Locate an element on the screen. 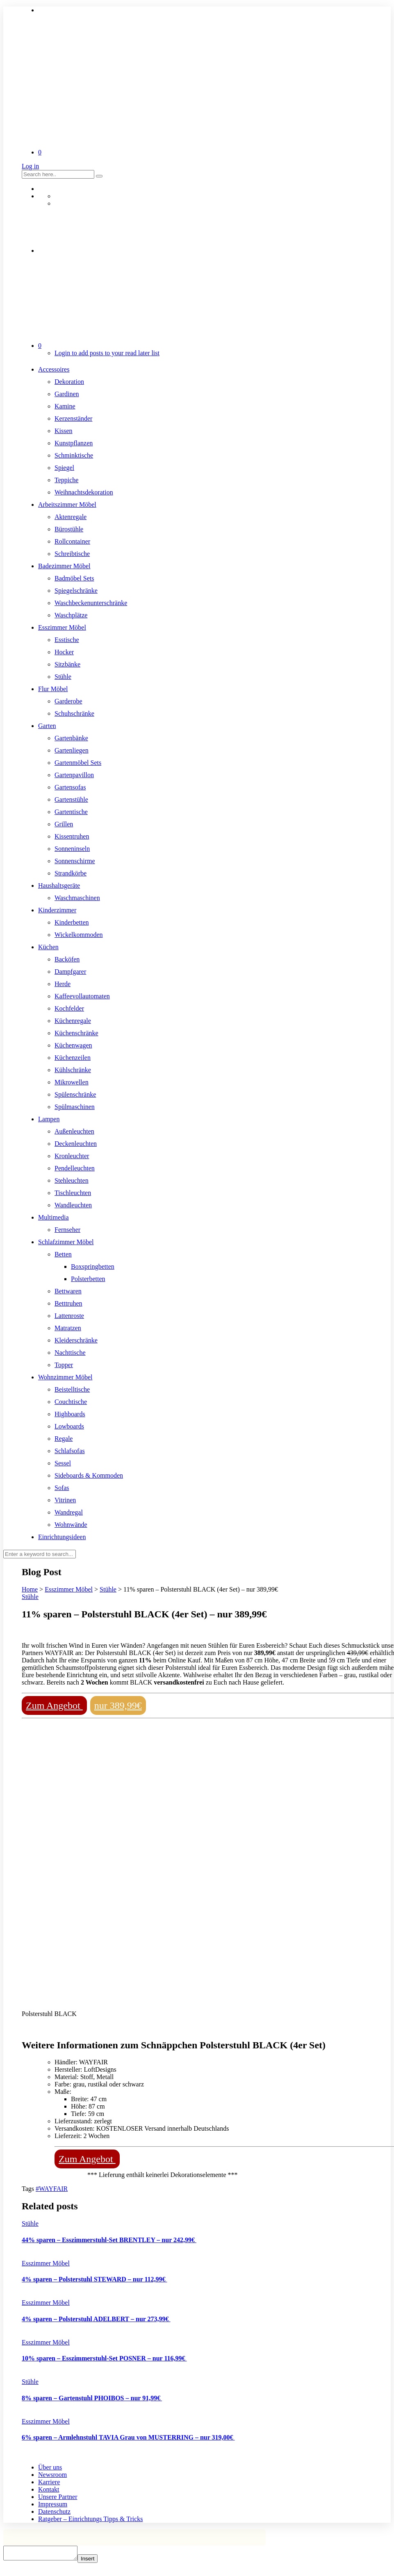 This screenshot has width=394, height=2576. Log in is located at coordinates (30, 166).